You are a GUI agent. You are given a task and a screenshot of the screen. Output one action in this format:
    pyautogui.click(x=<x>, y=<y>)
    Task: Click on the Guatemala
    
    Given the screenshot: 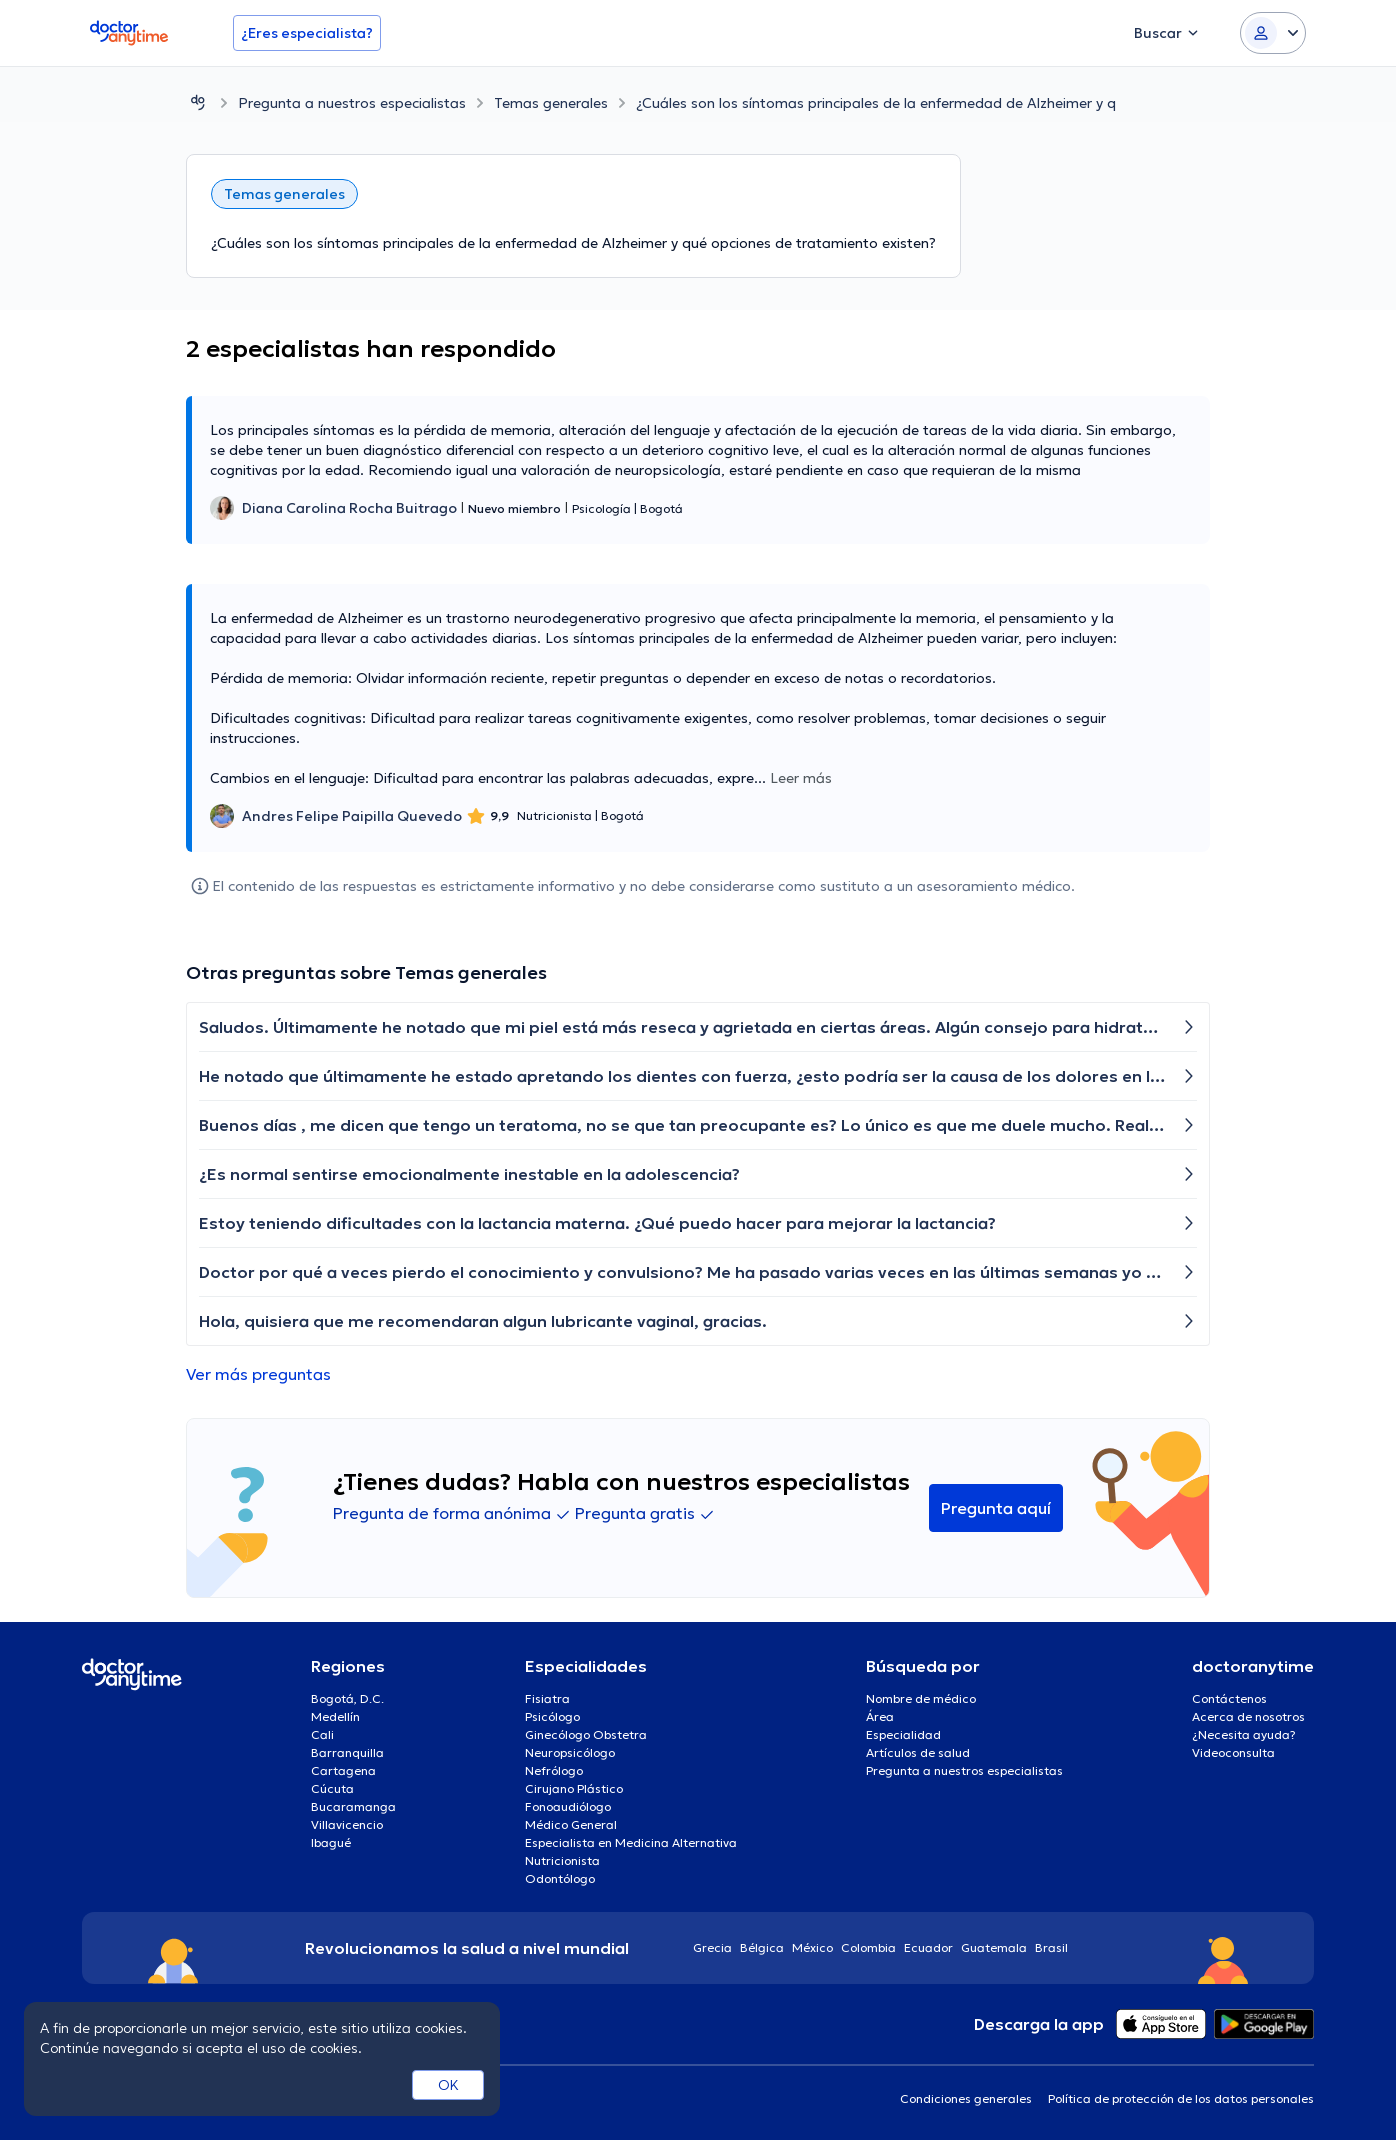 What is the action you would take?
    pyautogui.click(x=994, y=1947)
    